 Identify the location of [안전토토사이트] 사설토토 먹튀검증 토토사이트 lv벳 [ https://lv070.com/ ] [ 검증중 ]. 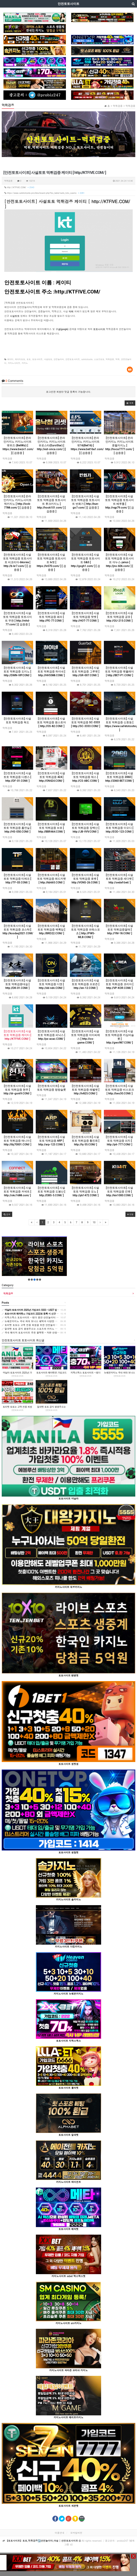
(51, 562).